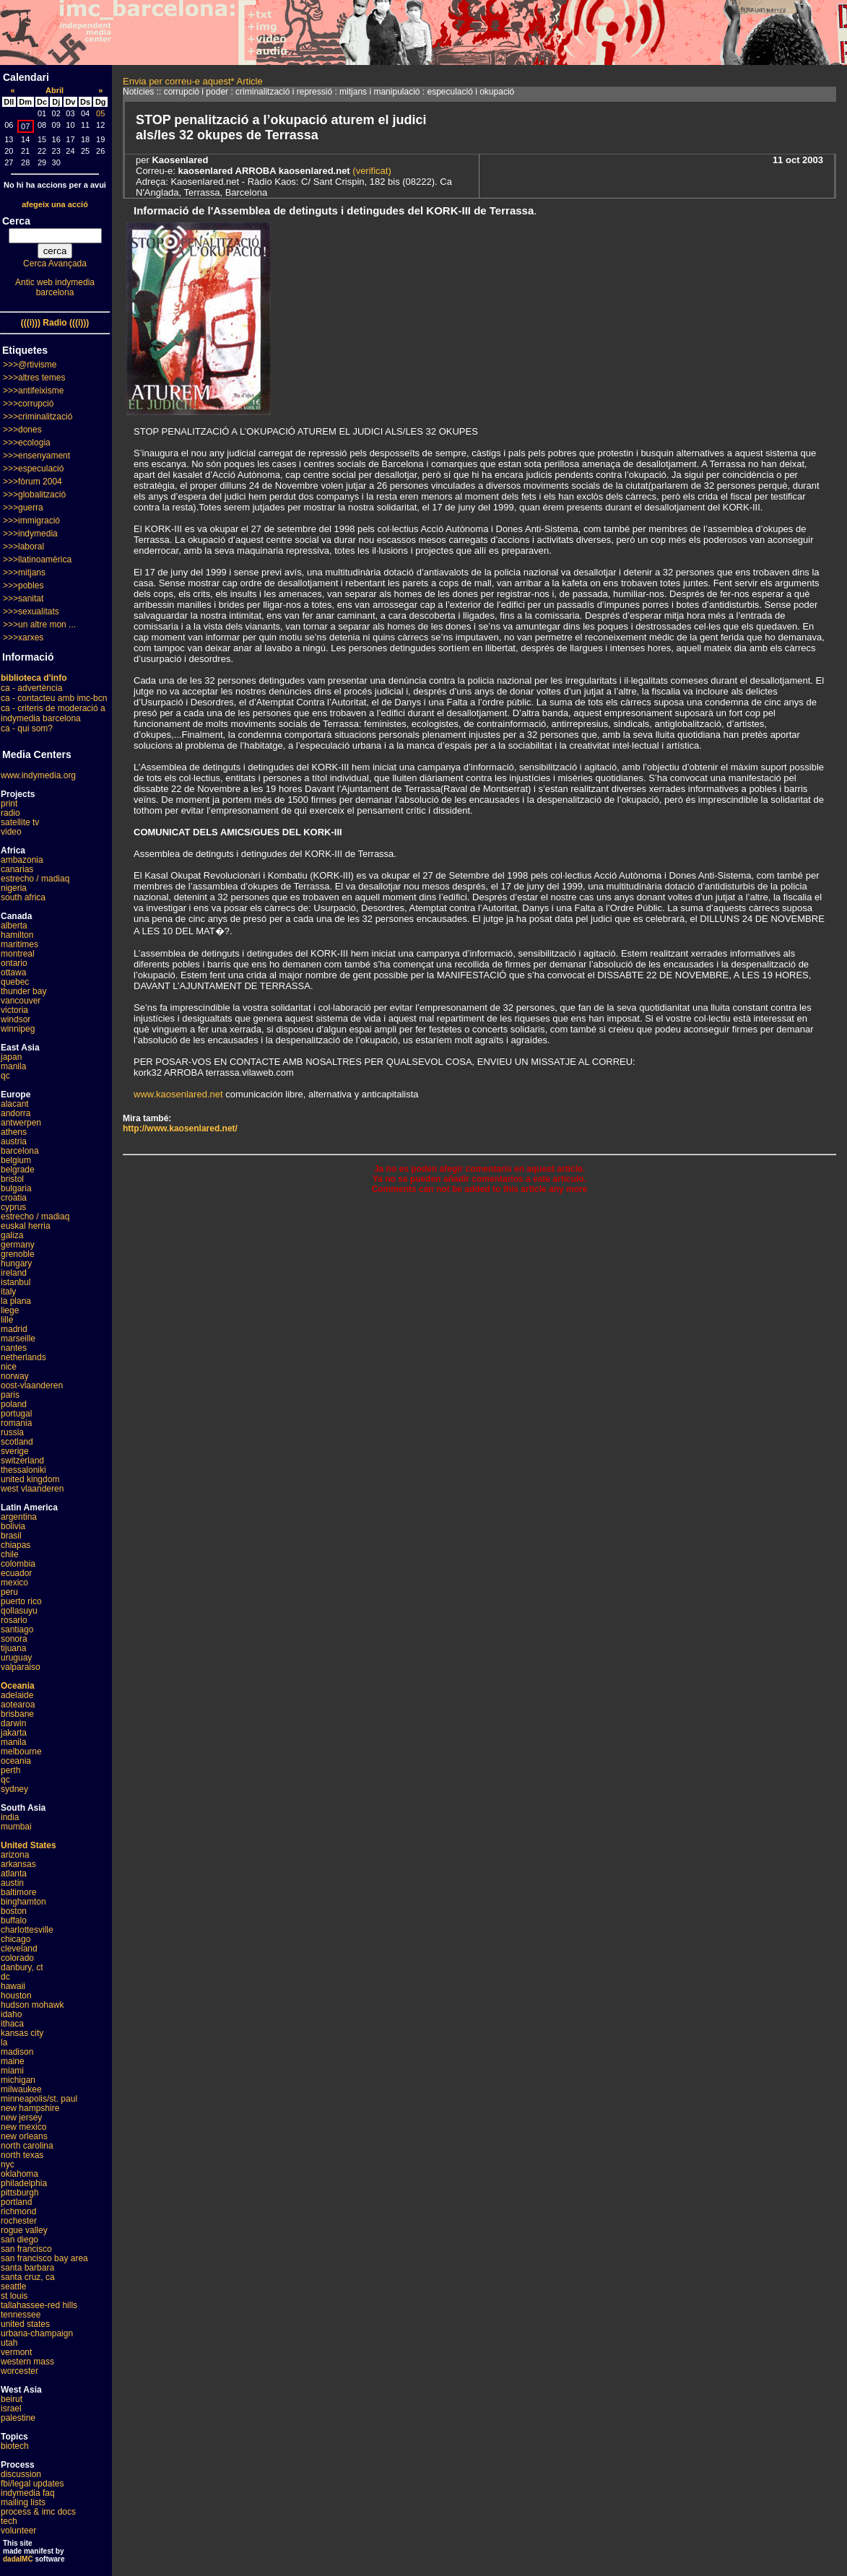 The width and height of the screenshot is (847, 2576). I want to click on >>>criminalització, so click(37, 417).